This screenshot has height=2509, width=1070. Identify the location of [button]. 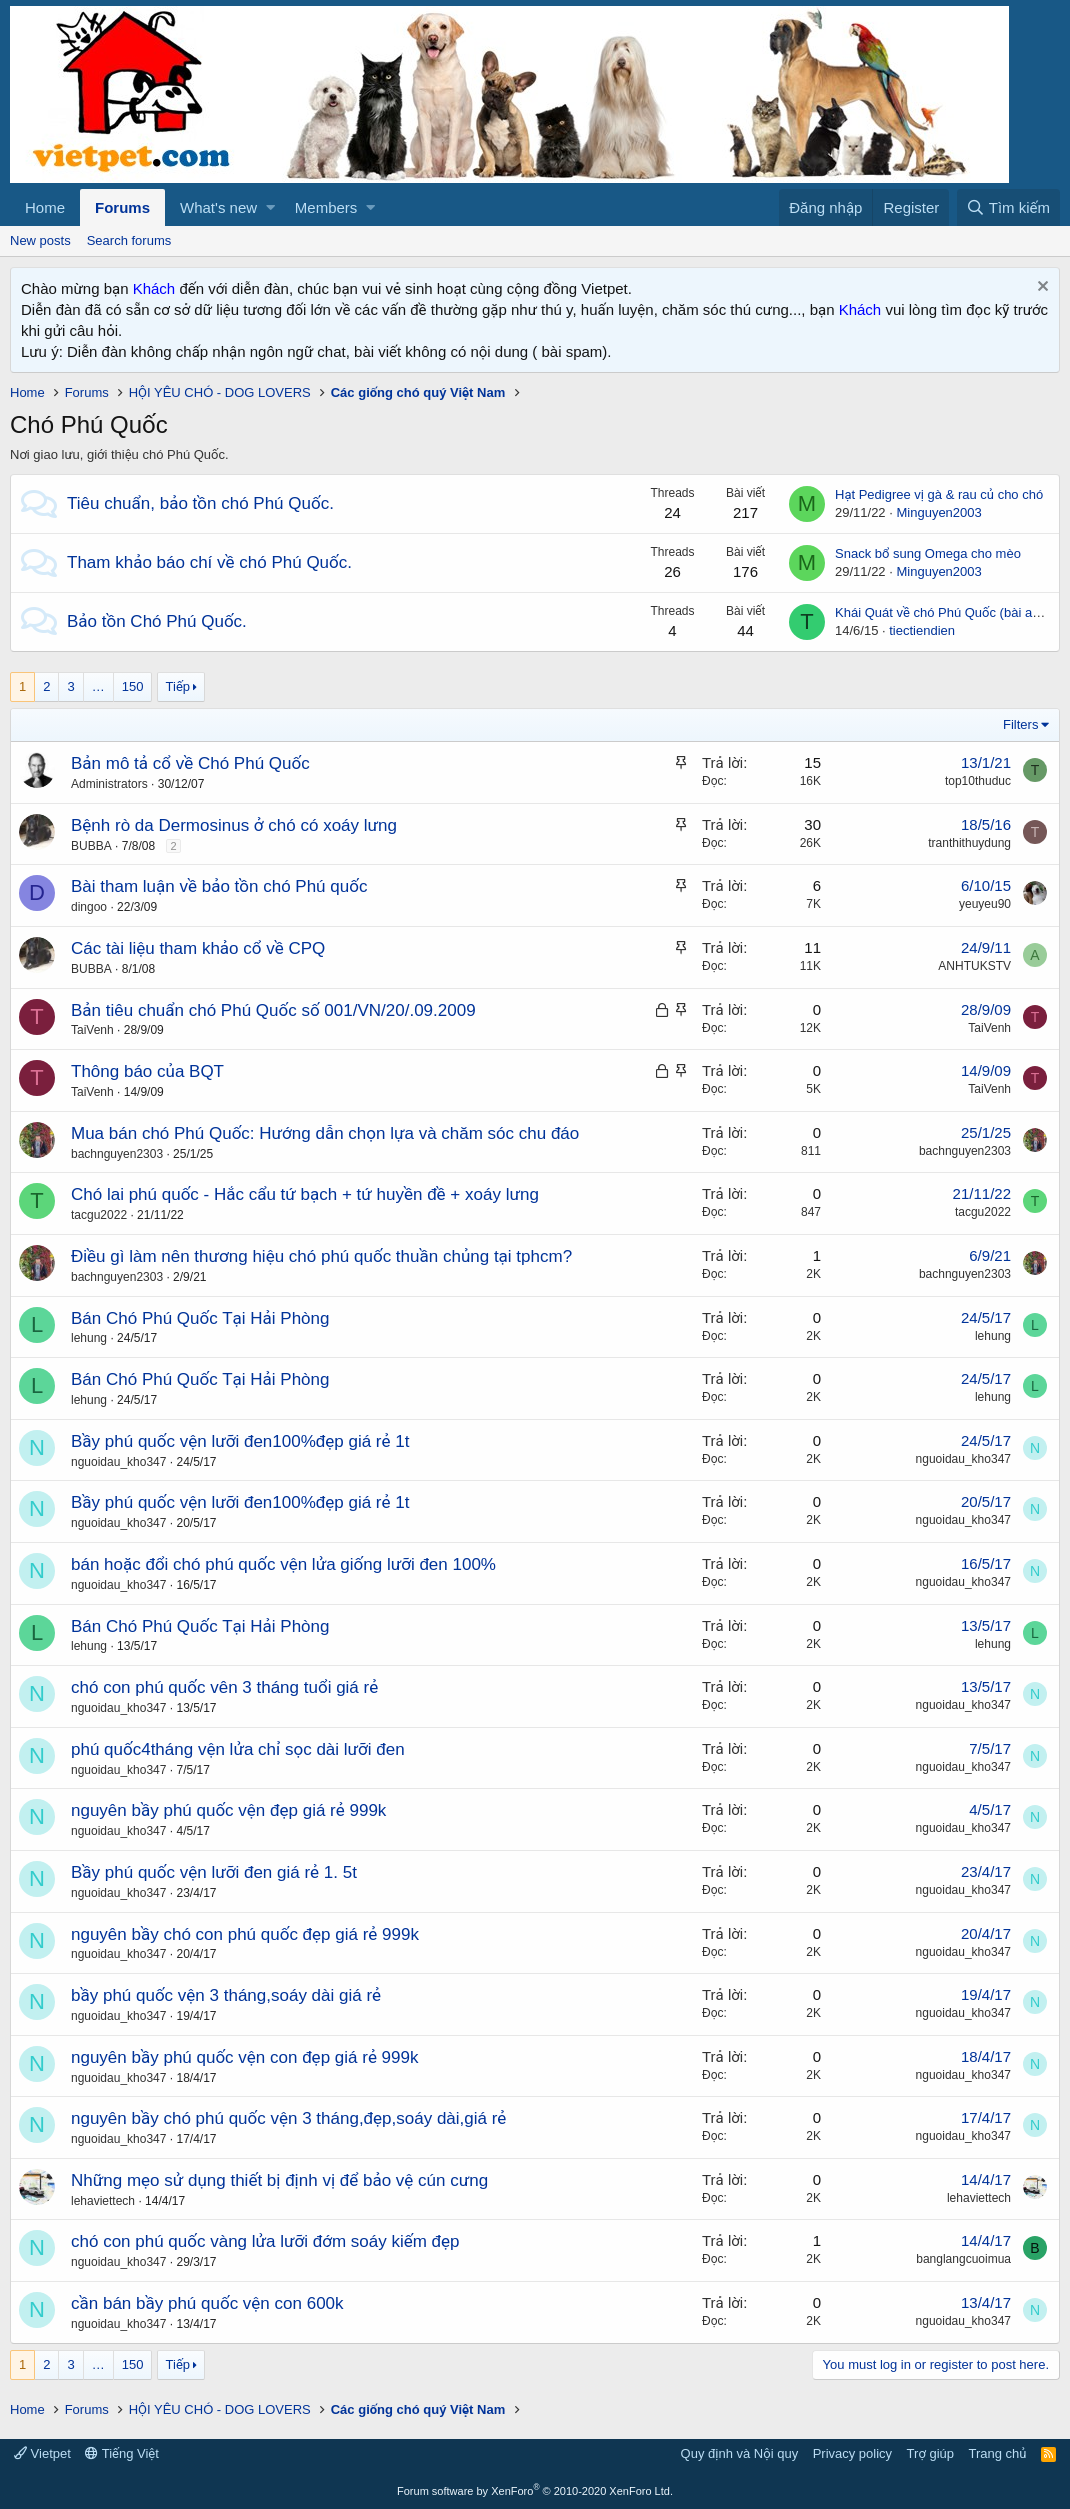
(270, 207).